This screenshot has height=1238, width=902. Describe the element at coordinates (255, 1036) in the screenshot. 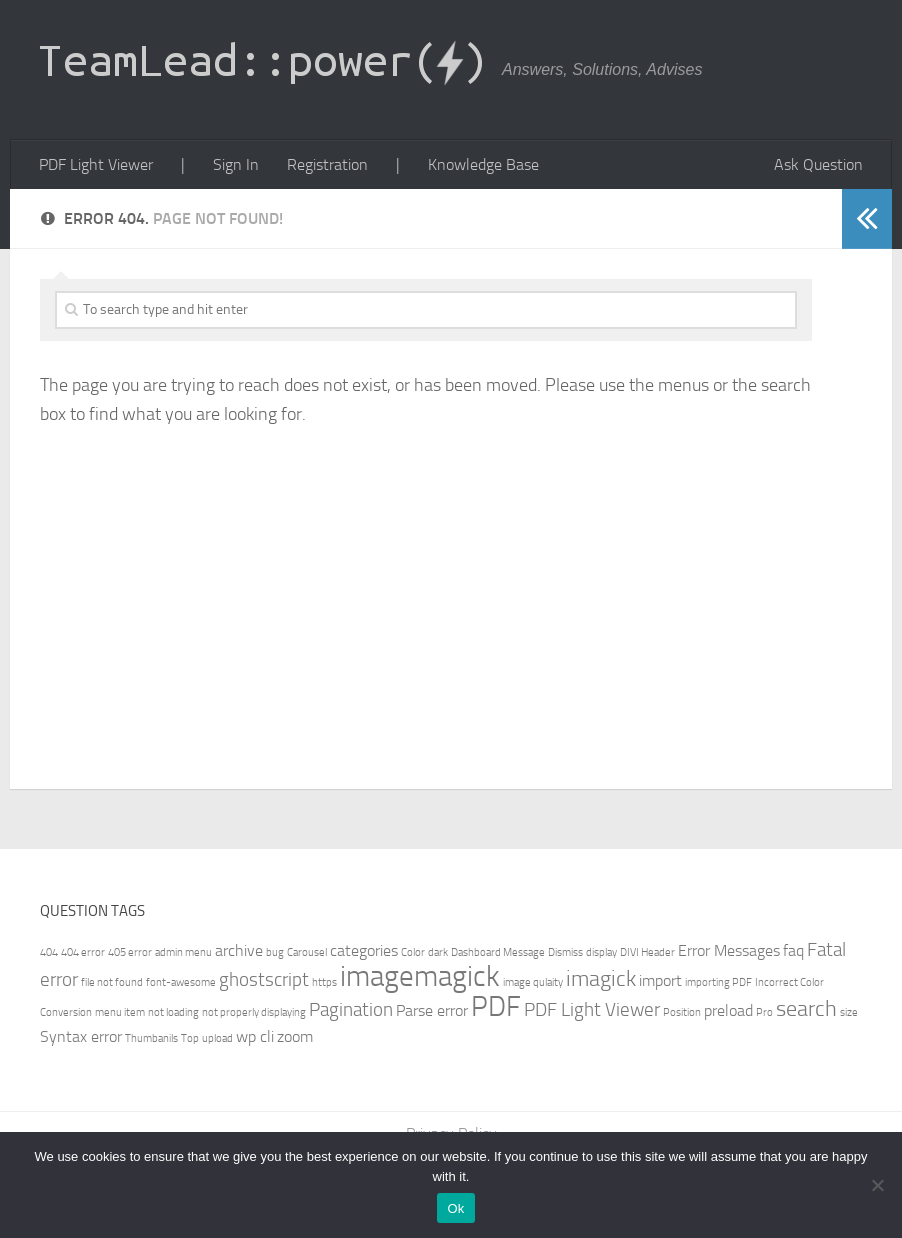

I see `wp cli [wp cli (2 items)]` at that location.